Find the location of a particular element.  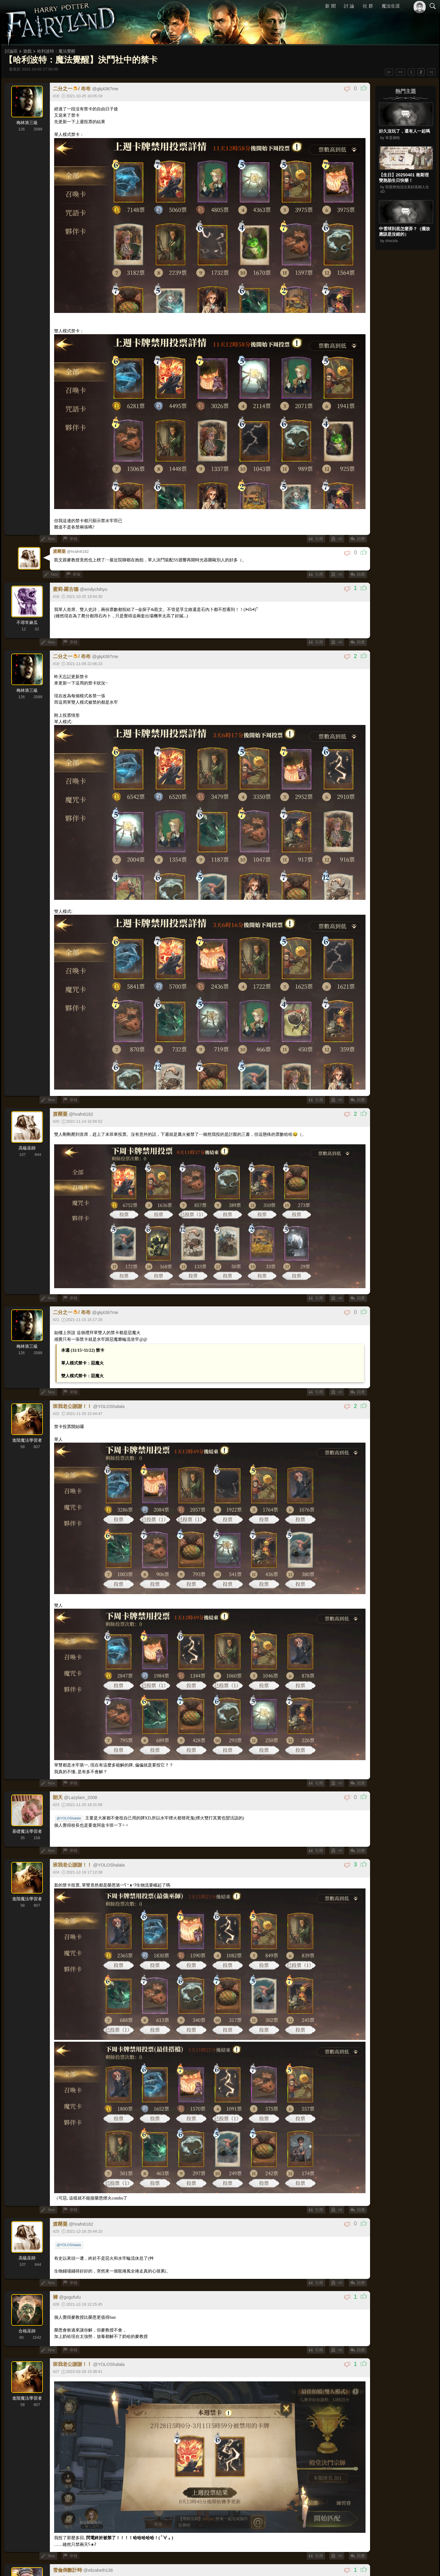

新 聞 is located at coordinates (330, 6).